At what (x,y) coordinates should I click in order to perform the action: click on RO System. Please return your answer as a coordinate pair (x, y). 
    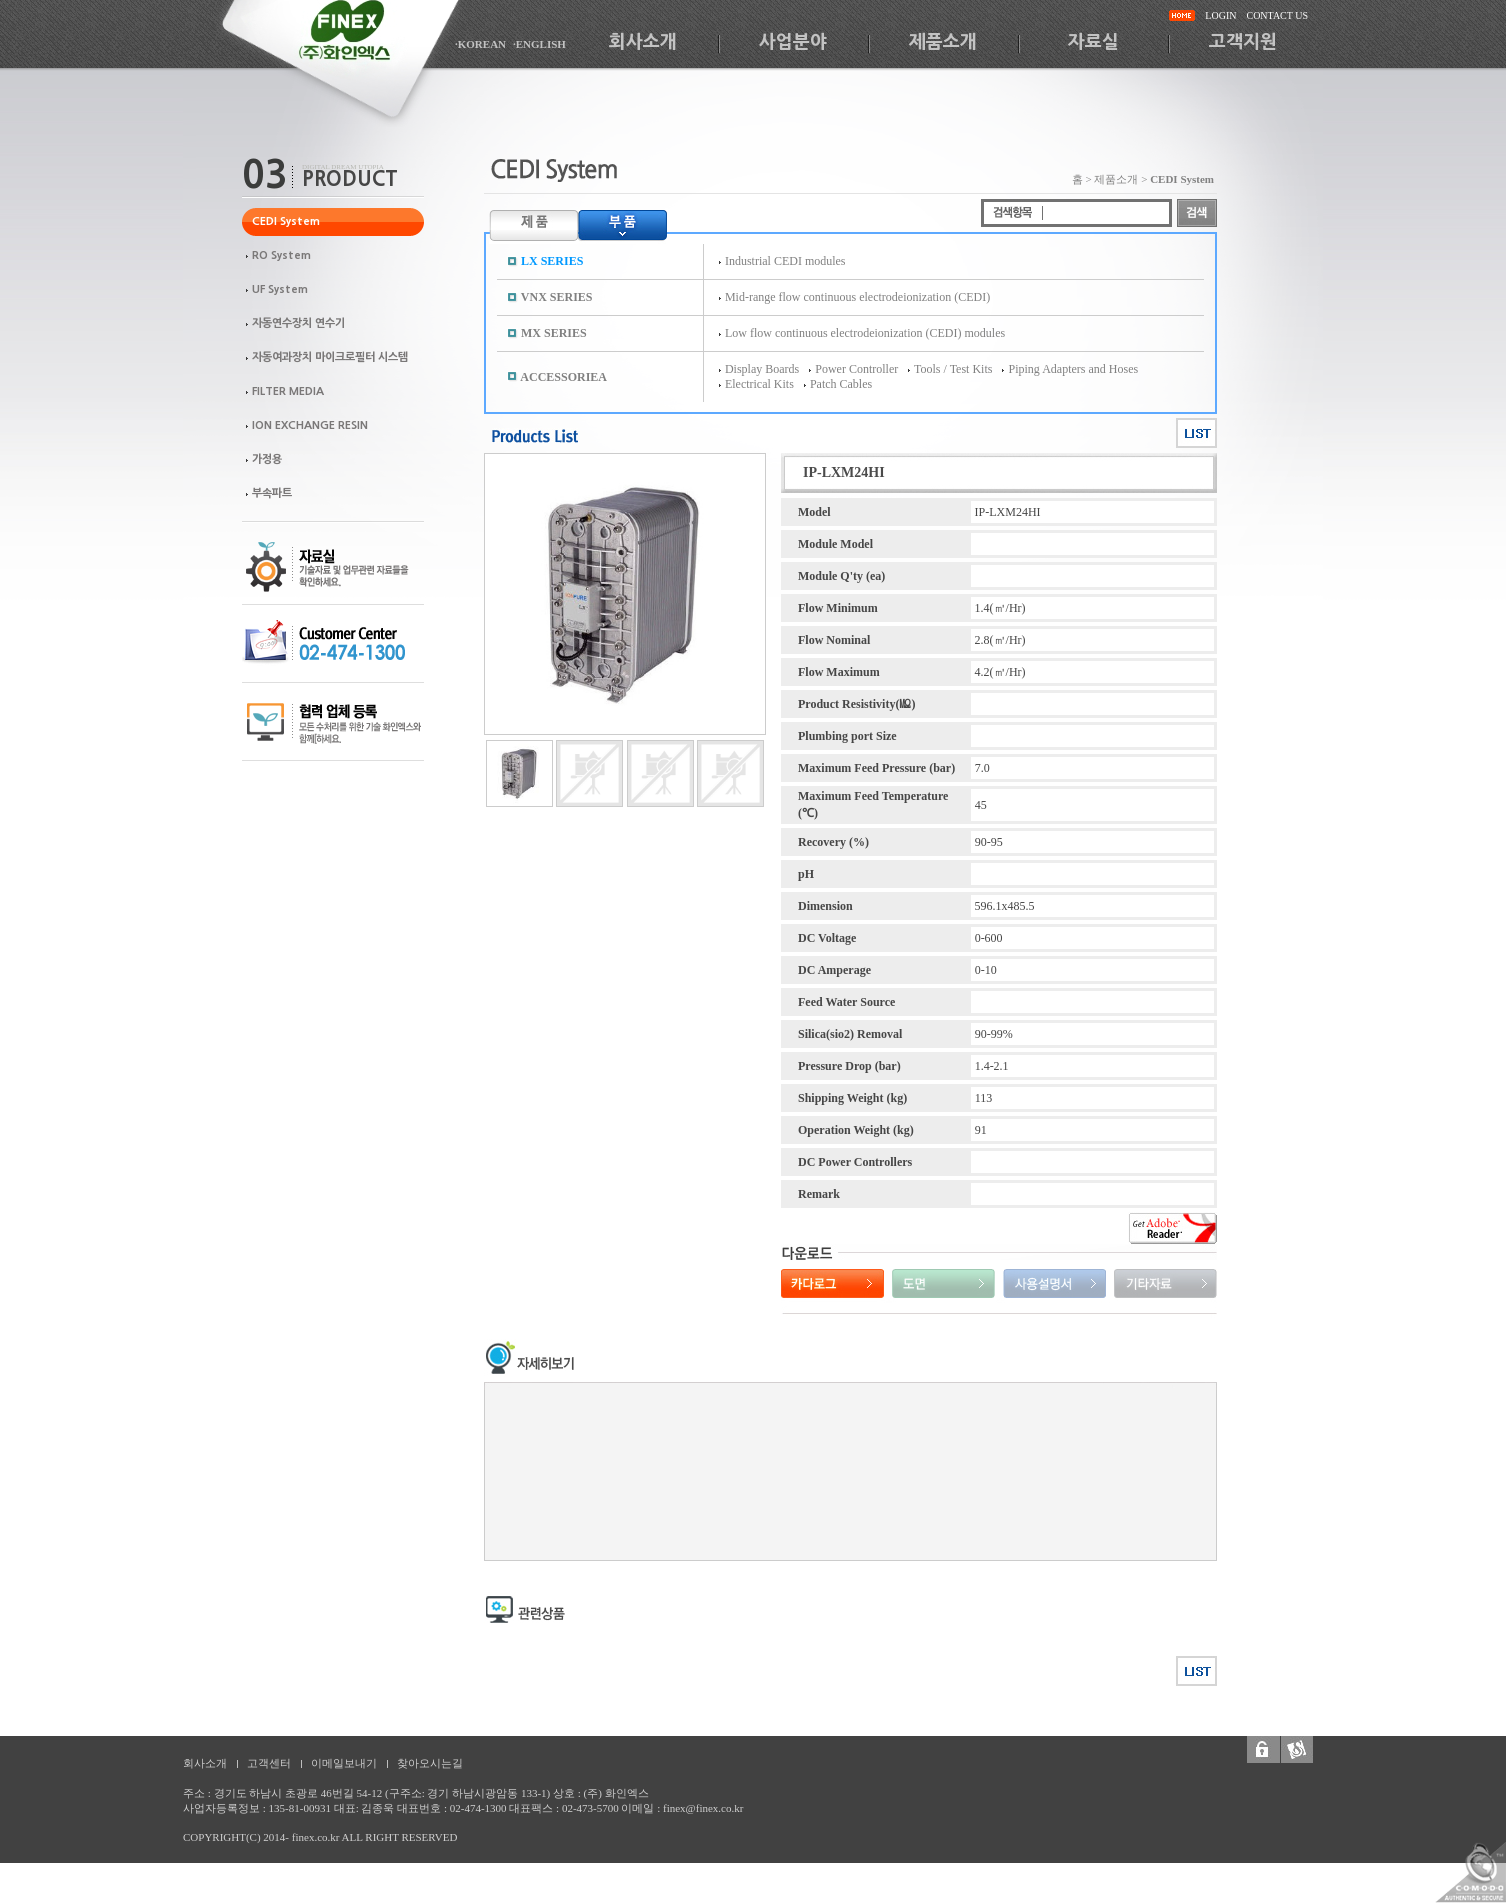
    Looking at the image, I should click on (281, 255).